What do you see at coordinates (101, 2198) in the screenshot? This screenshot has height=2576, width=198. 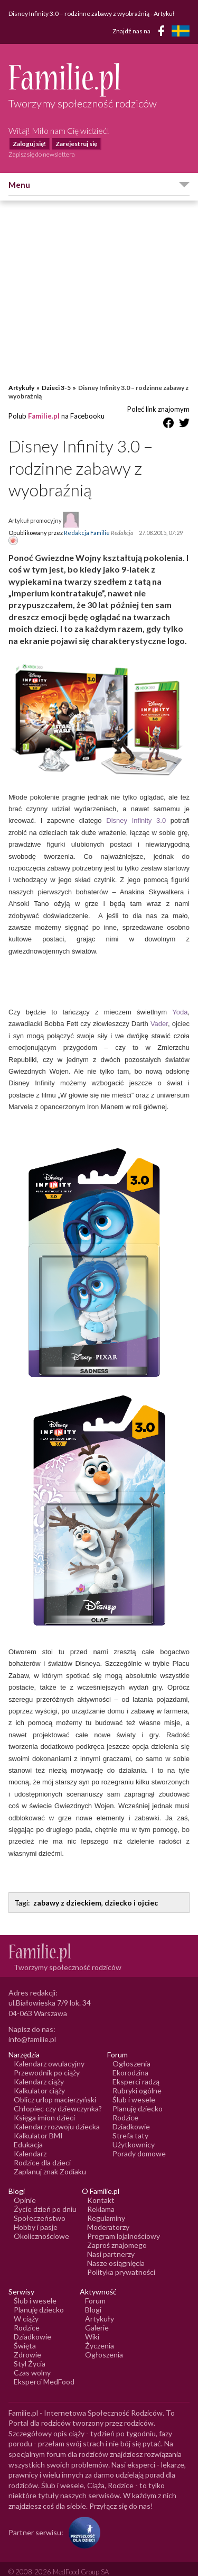 I see `Reklama` at bounding box center [101, 2198].